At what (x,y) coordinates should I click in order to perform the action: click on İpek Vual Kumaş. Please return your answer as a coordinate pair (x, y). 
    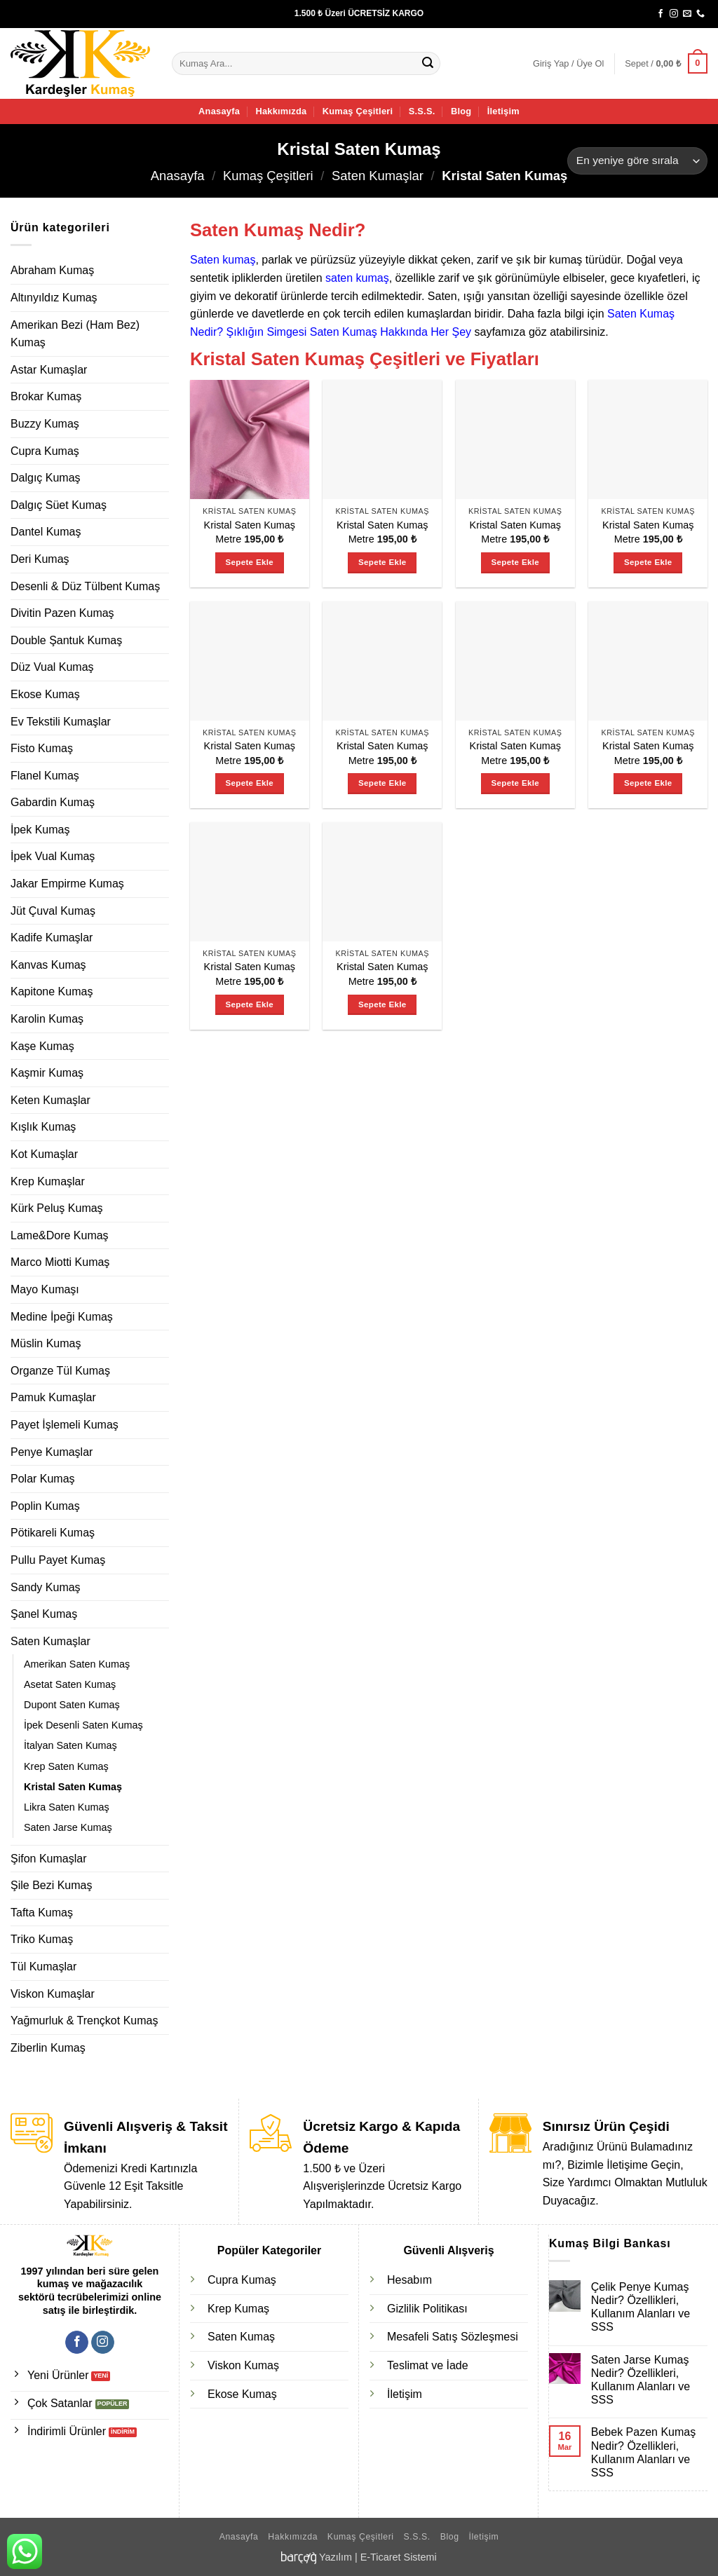
    Looking at the image, I should click on (53, 856).